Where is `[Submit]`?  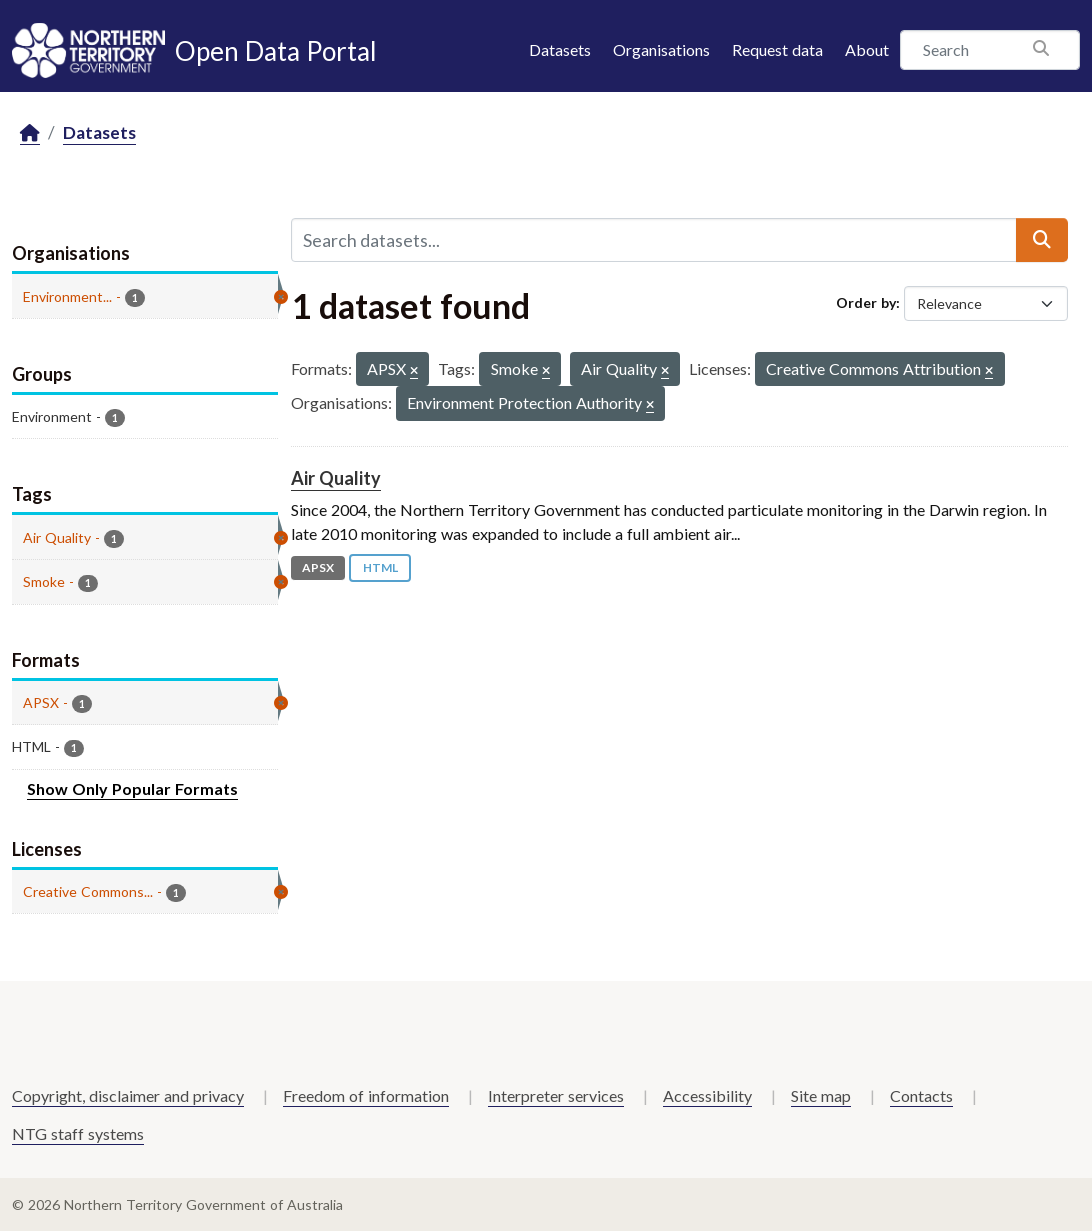
[Submit] is located at coordinates (1042, 240).